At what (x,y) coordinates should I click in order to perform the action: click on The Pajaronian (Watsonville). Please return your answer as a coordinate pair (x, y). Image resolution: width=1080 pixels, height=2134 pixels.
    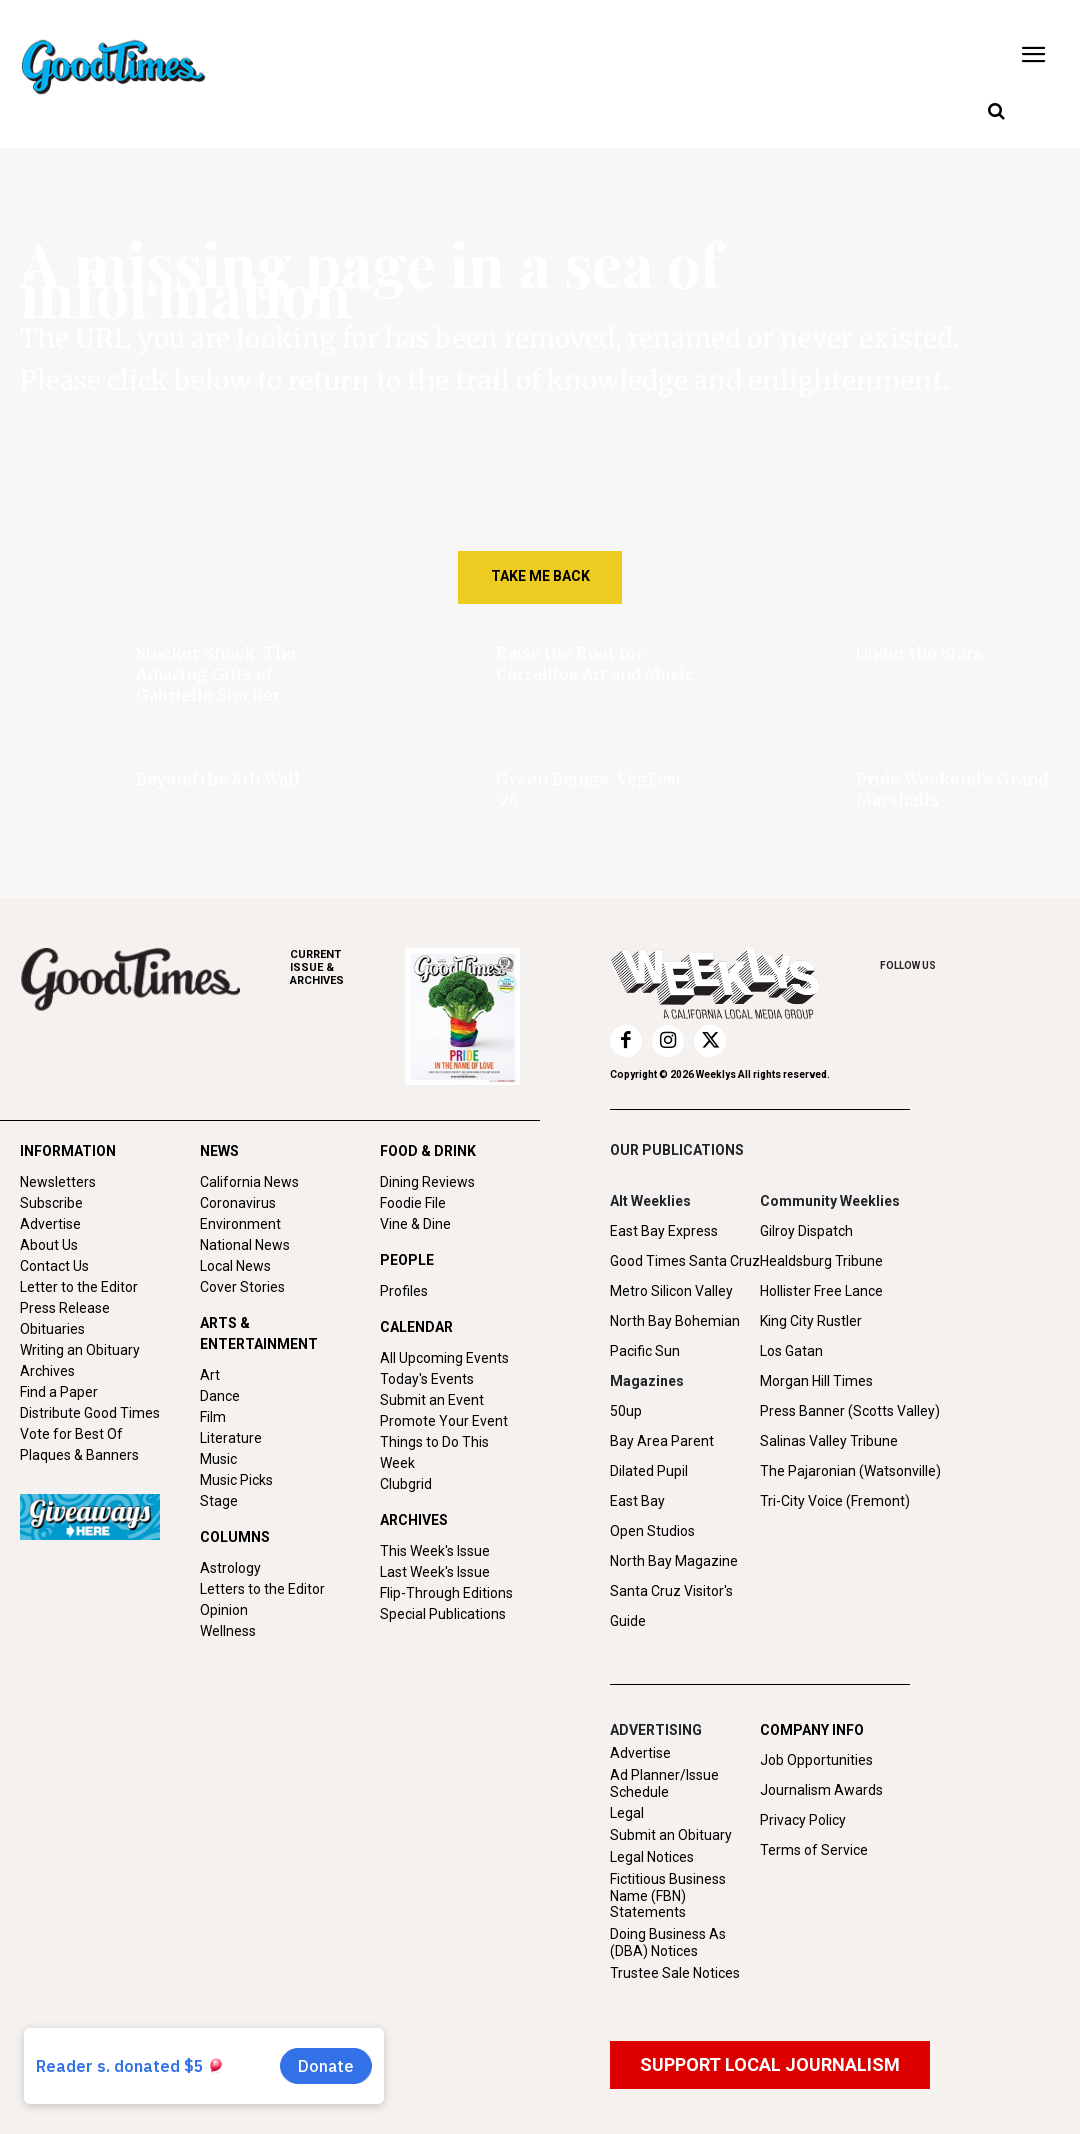
    Looking at the image, I should click on (850, 1471).